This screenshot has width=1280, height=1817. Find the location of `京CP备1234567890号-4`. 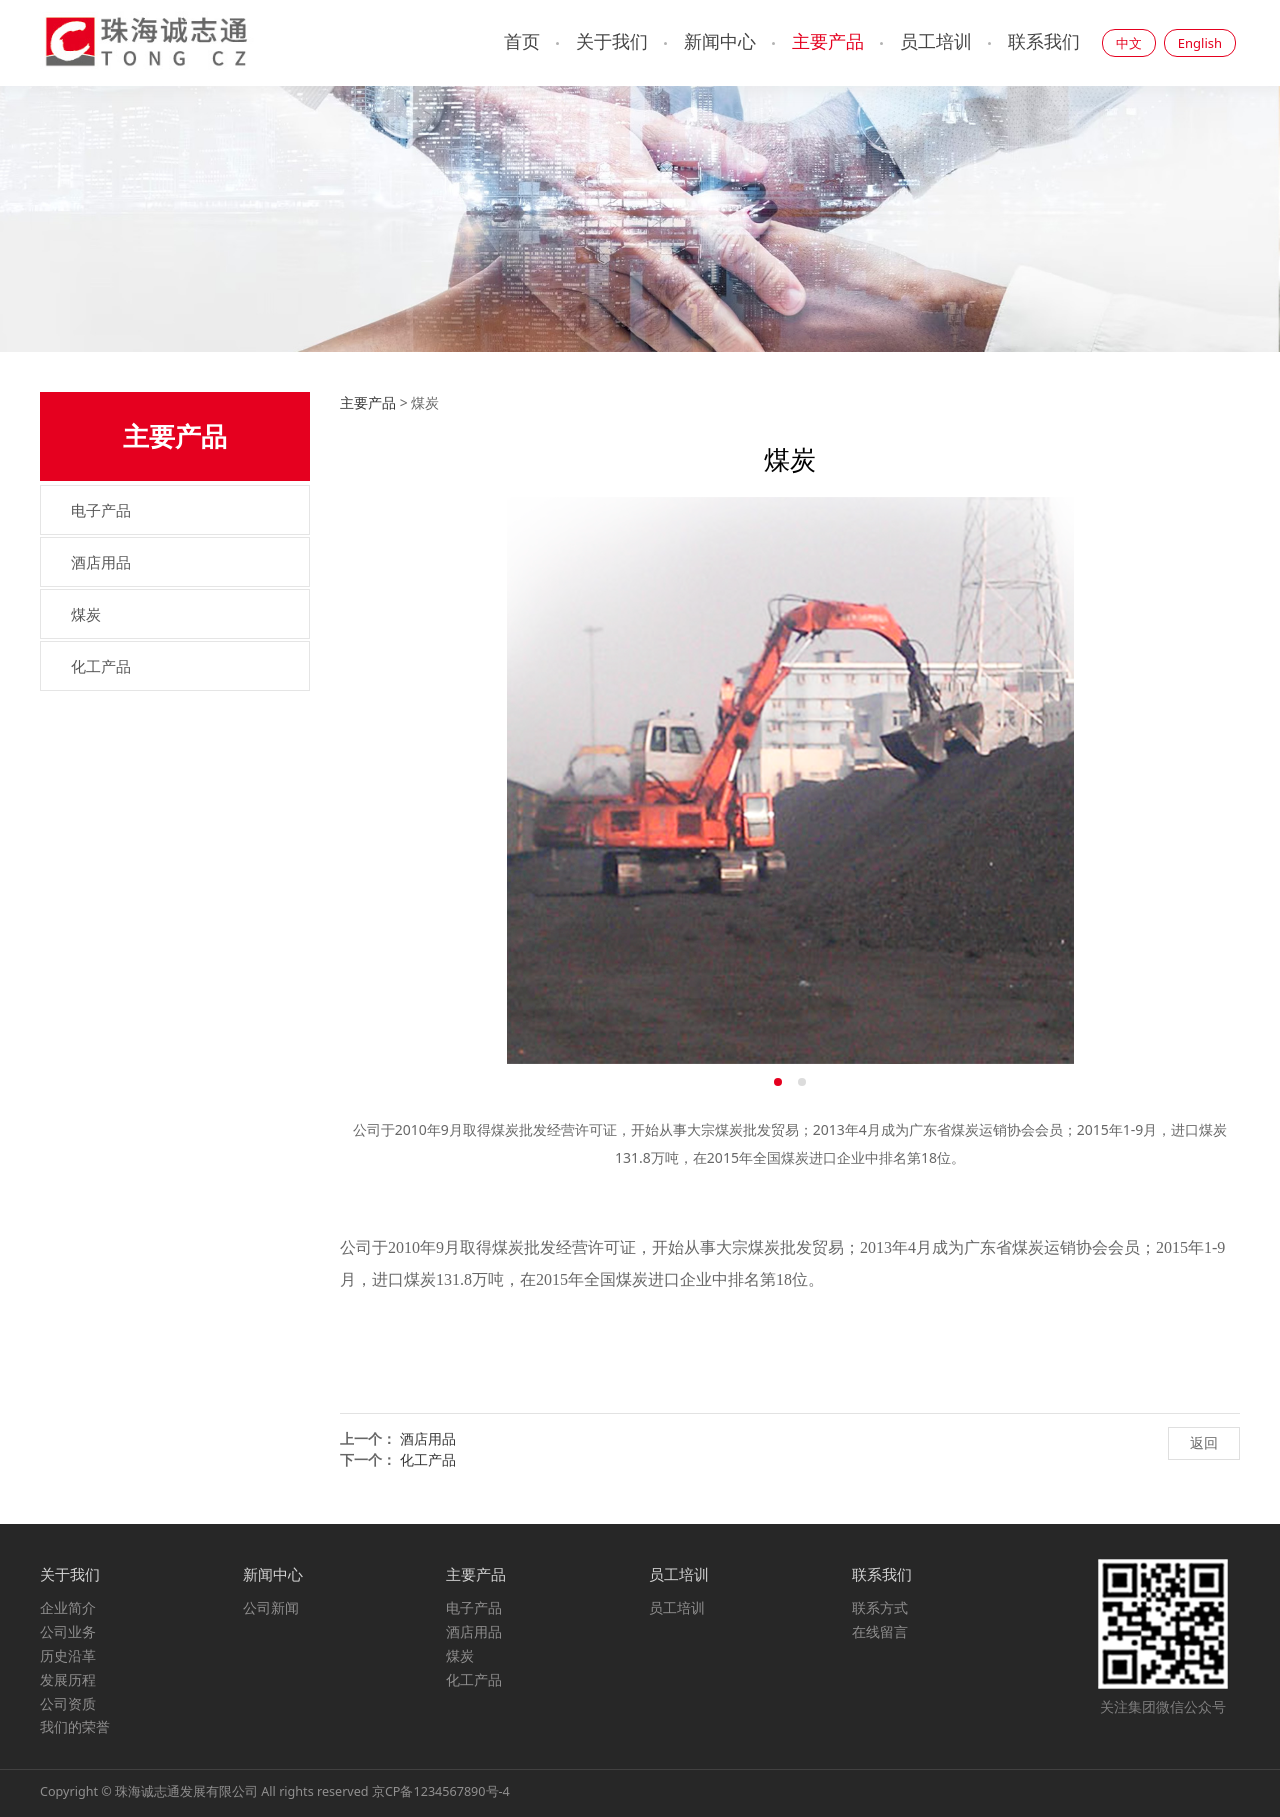

京CP备1234567890号-4 is located at coordinates (441, 1791).